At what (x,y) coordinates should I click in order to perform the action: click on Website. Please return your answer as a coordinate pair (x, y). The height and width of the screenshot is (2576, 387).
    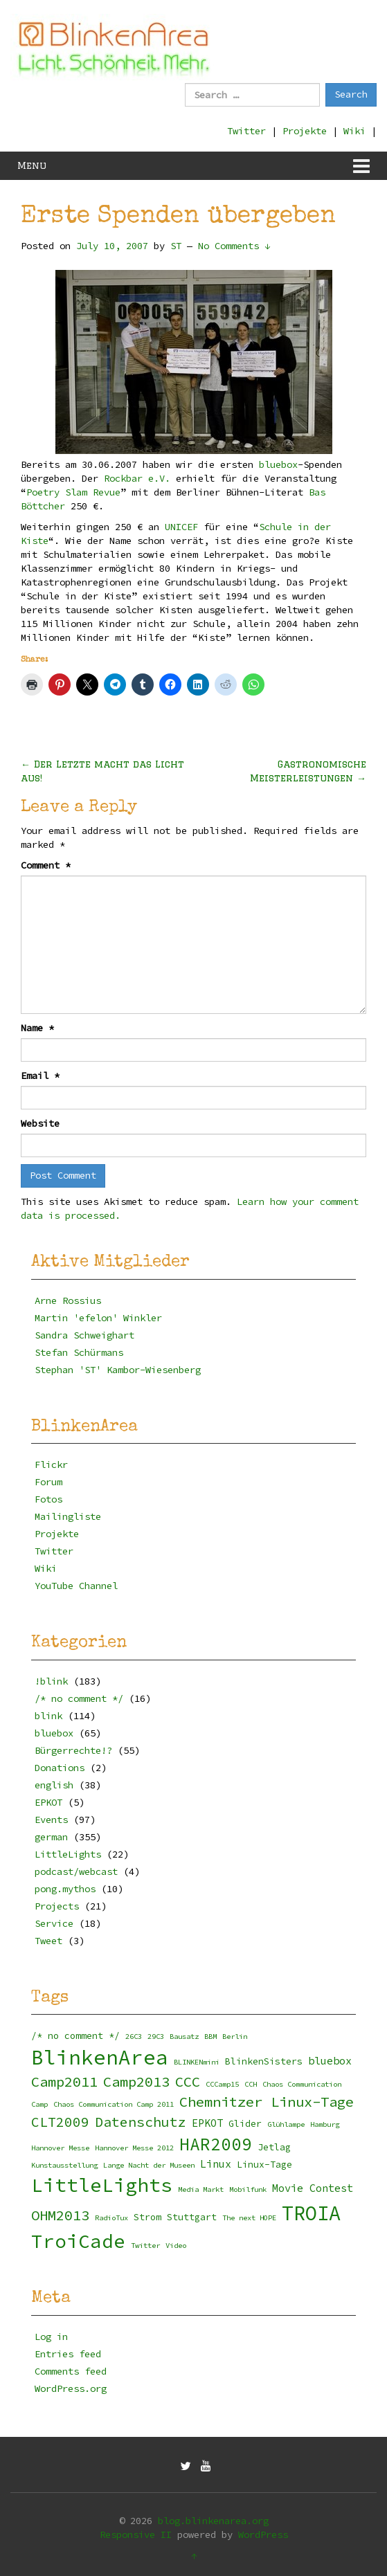
    Looking at the image, I should click on (40, 1123).